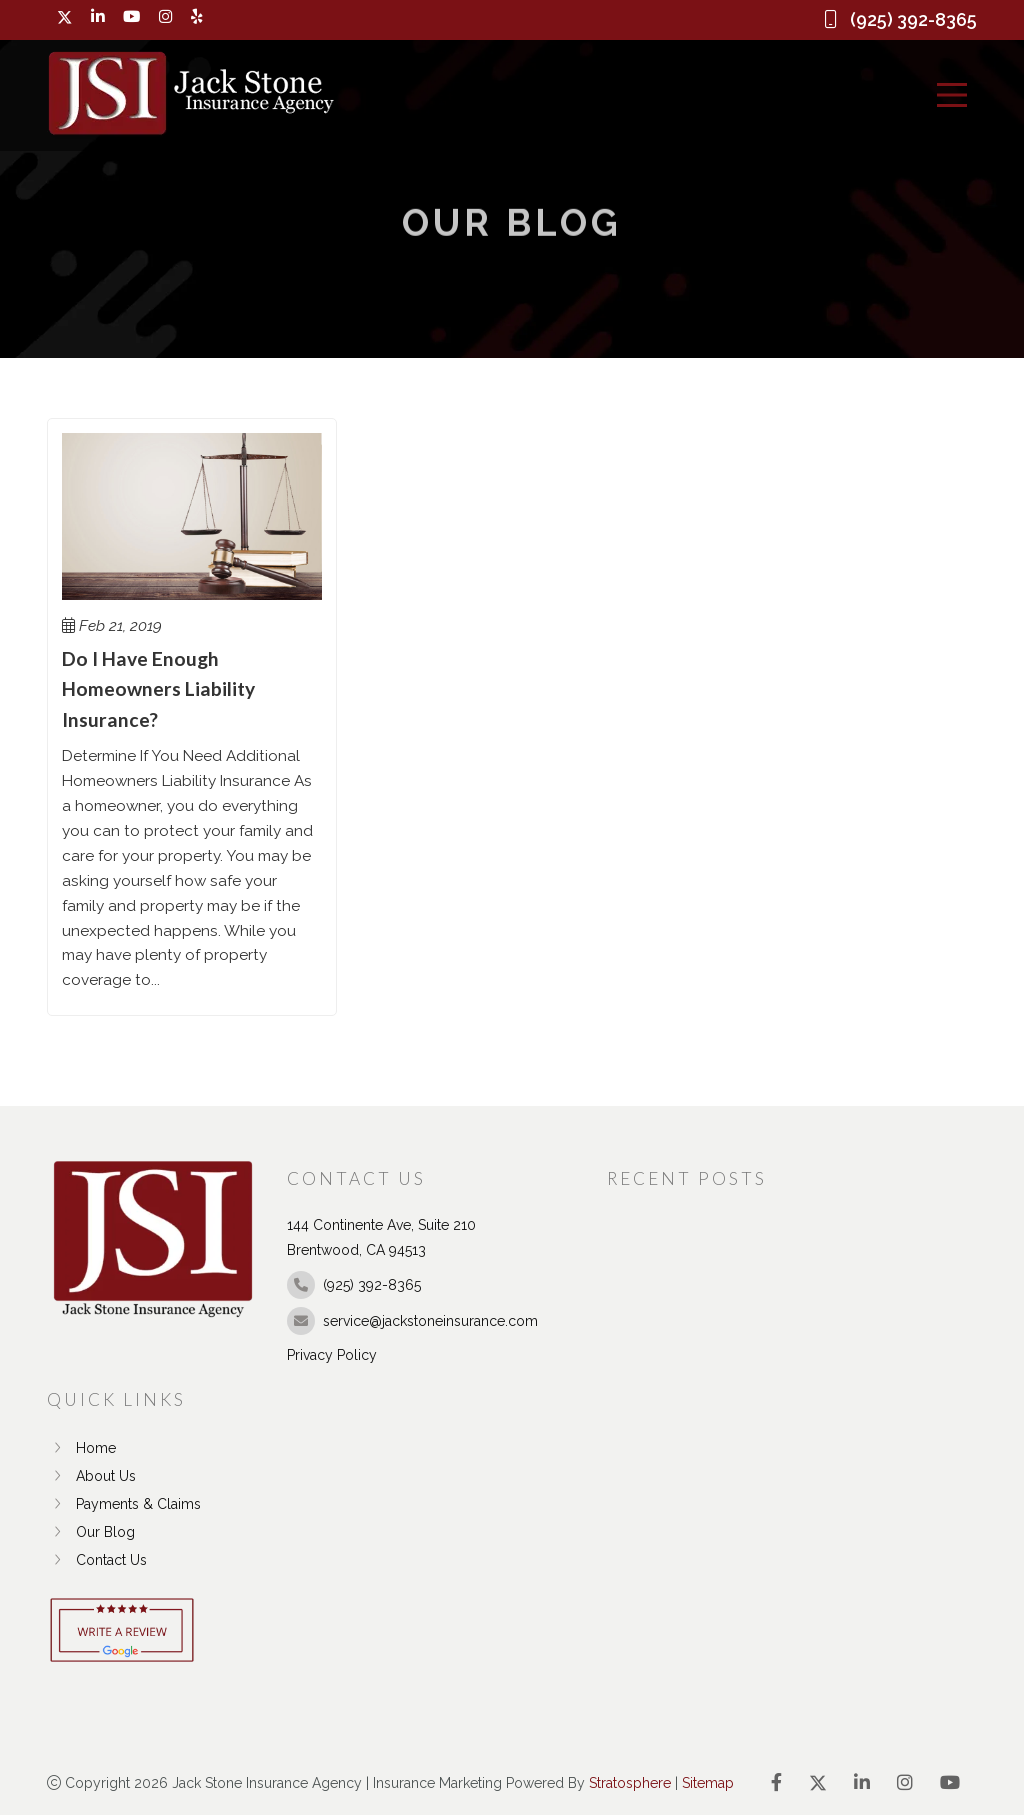 The height and width of the screenshot is (1815, 1024). What do you see at coordinates (630, 1783) in the screenshot?
I see `Stratosphere` at bounding box center [630, 1783].